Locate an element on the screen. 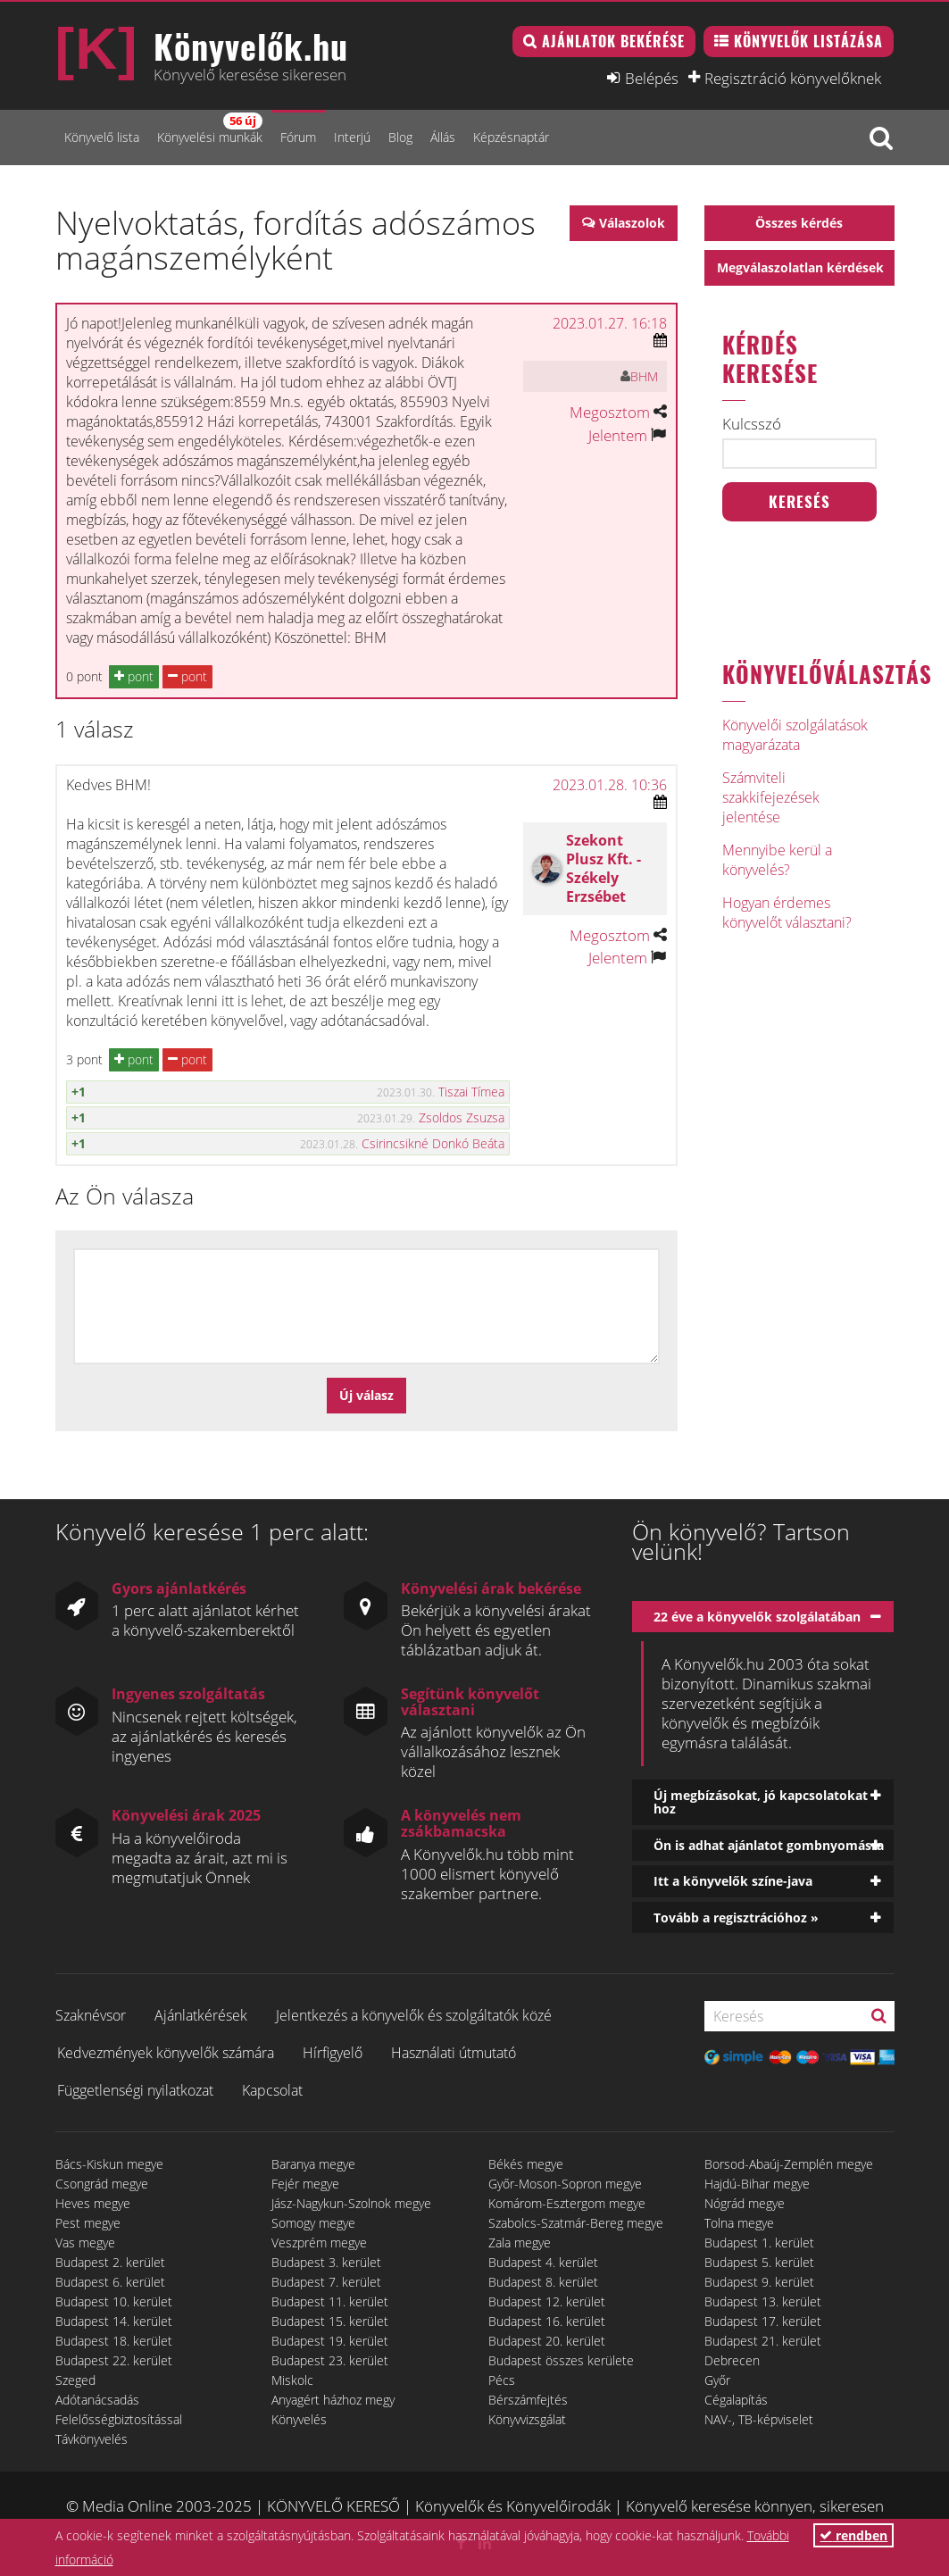 This screenshot has height=2576, width=949. Budapest 2. kerület is located at coordinates (110, 2262).